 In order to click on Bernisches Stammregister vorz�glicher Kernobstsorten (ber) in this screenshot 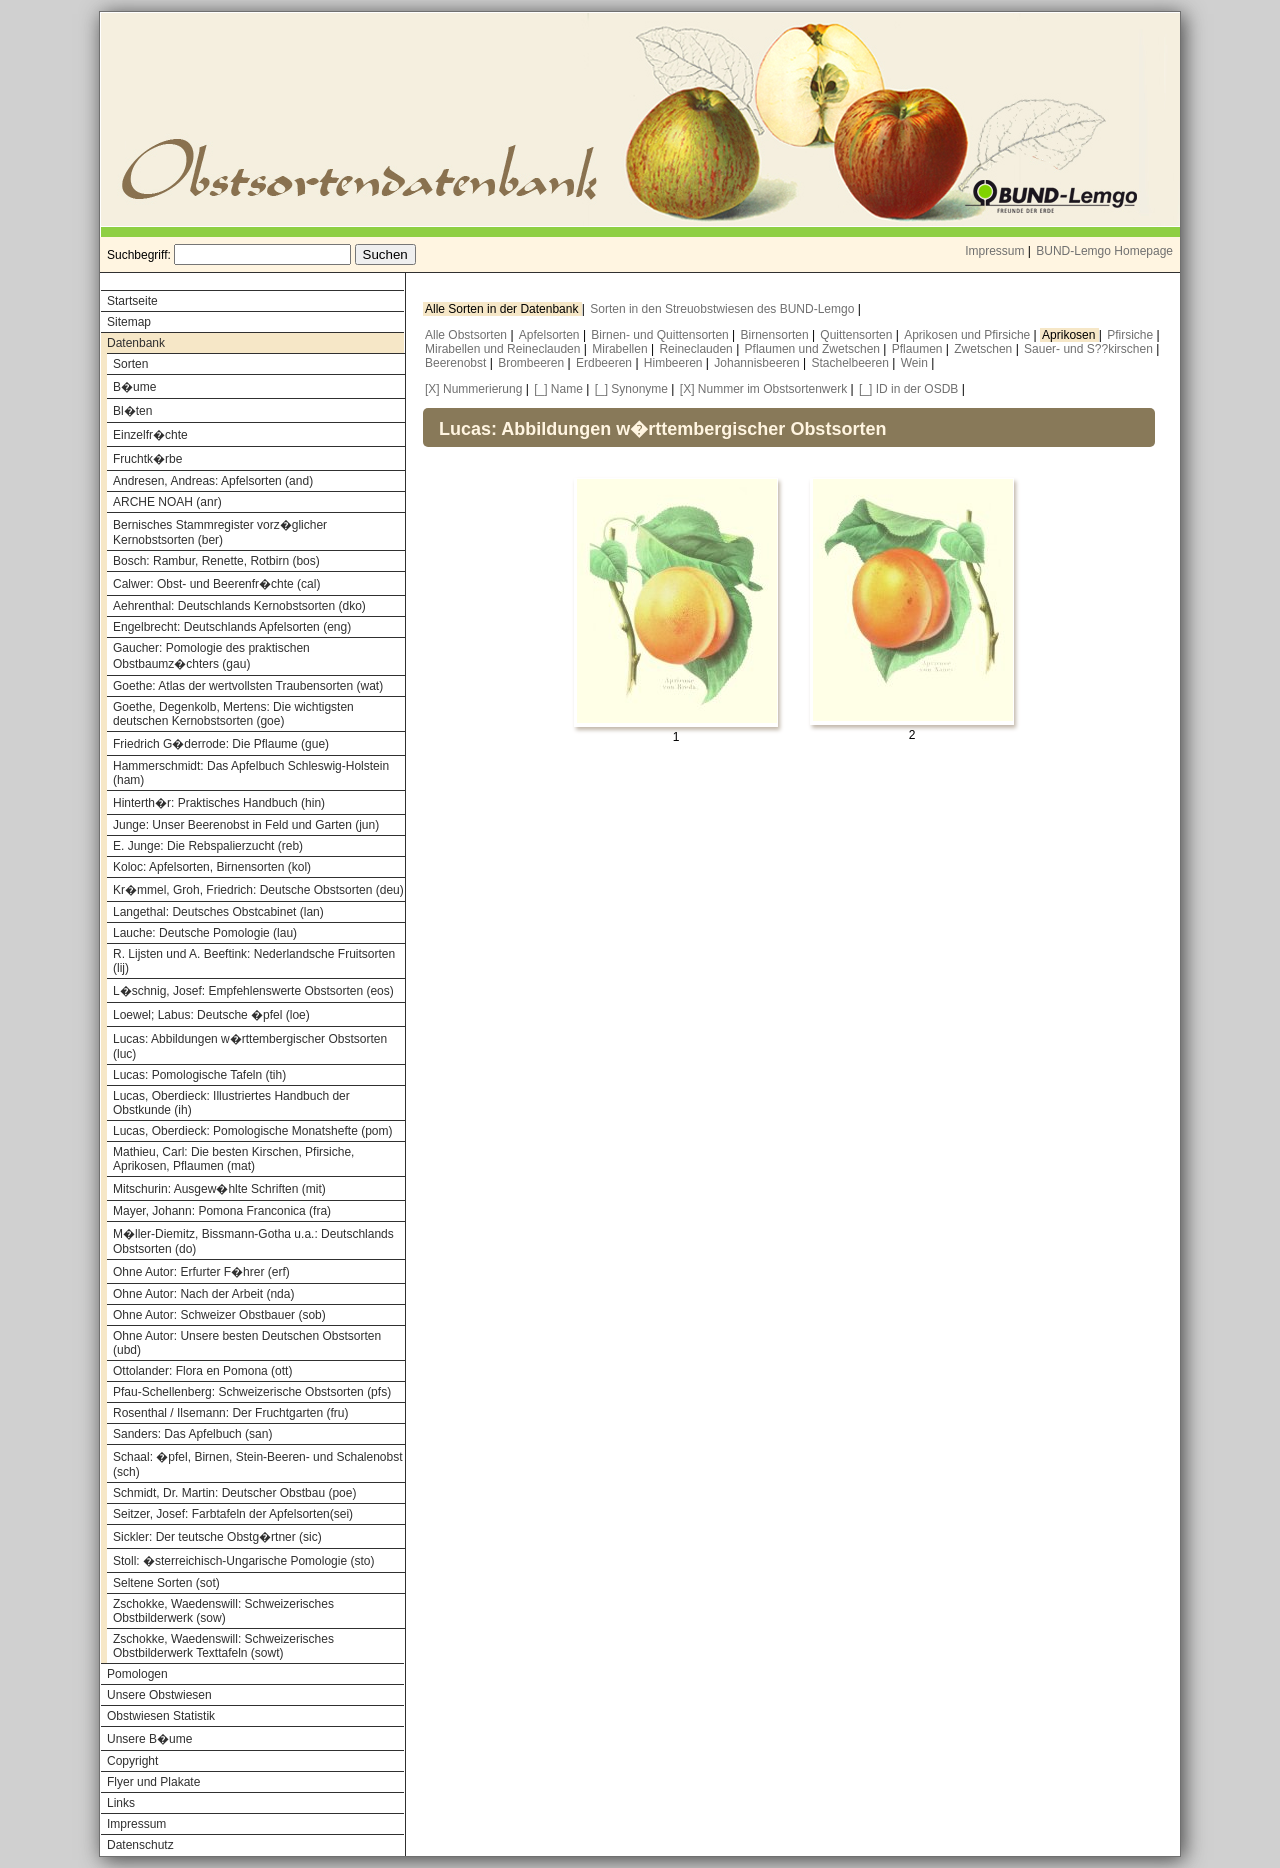, I will do `click(220, 532)`.